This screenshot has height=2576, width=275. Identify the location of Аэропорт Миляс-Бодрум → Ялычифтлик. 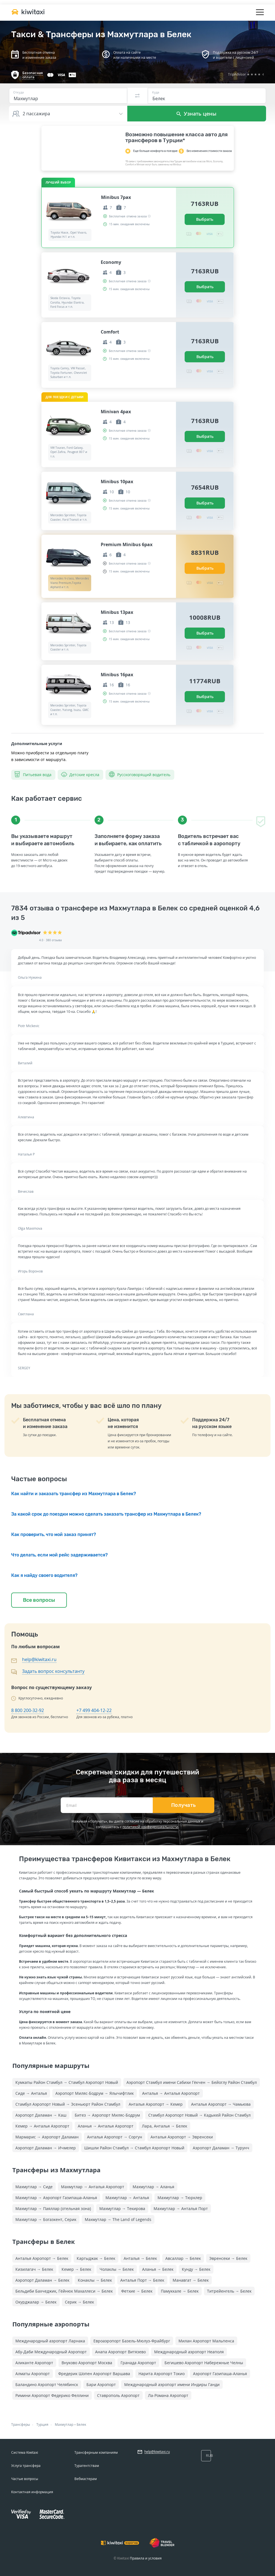
(94, 2093).